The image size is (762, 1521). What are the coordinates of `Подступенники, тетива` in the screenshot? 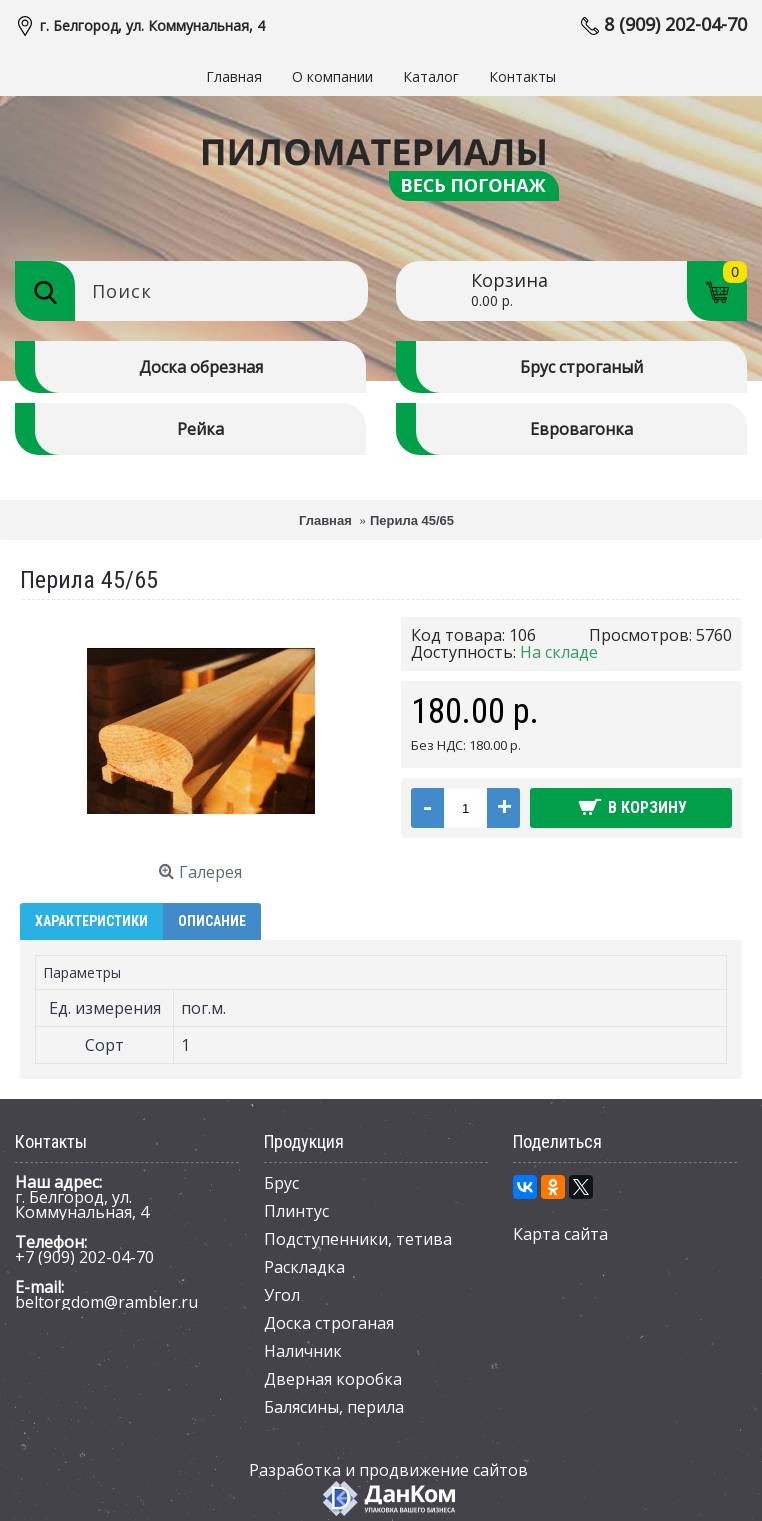 It's located at (358, 1239).